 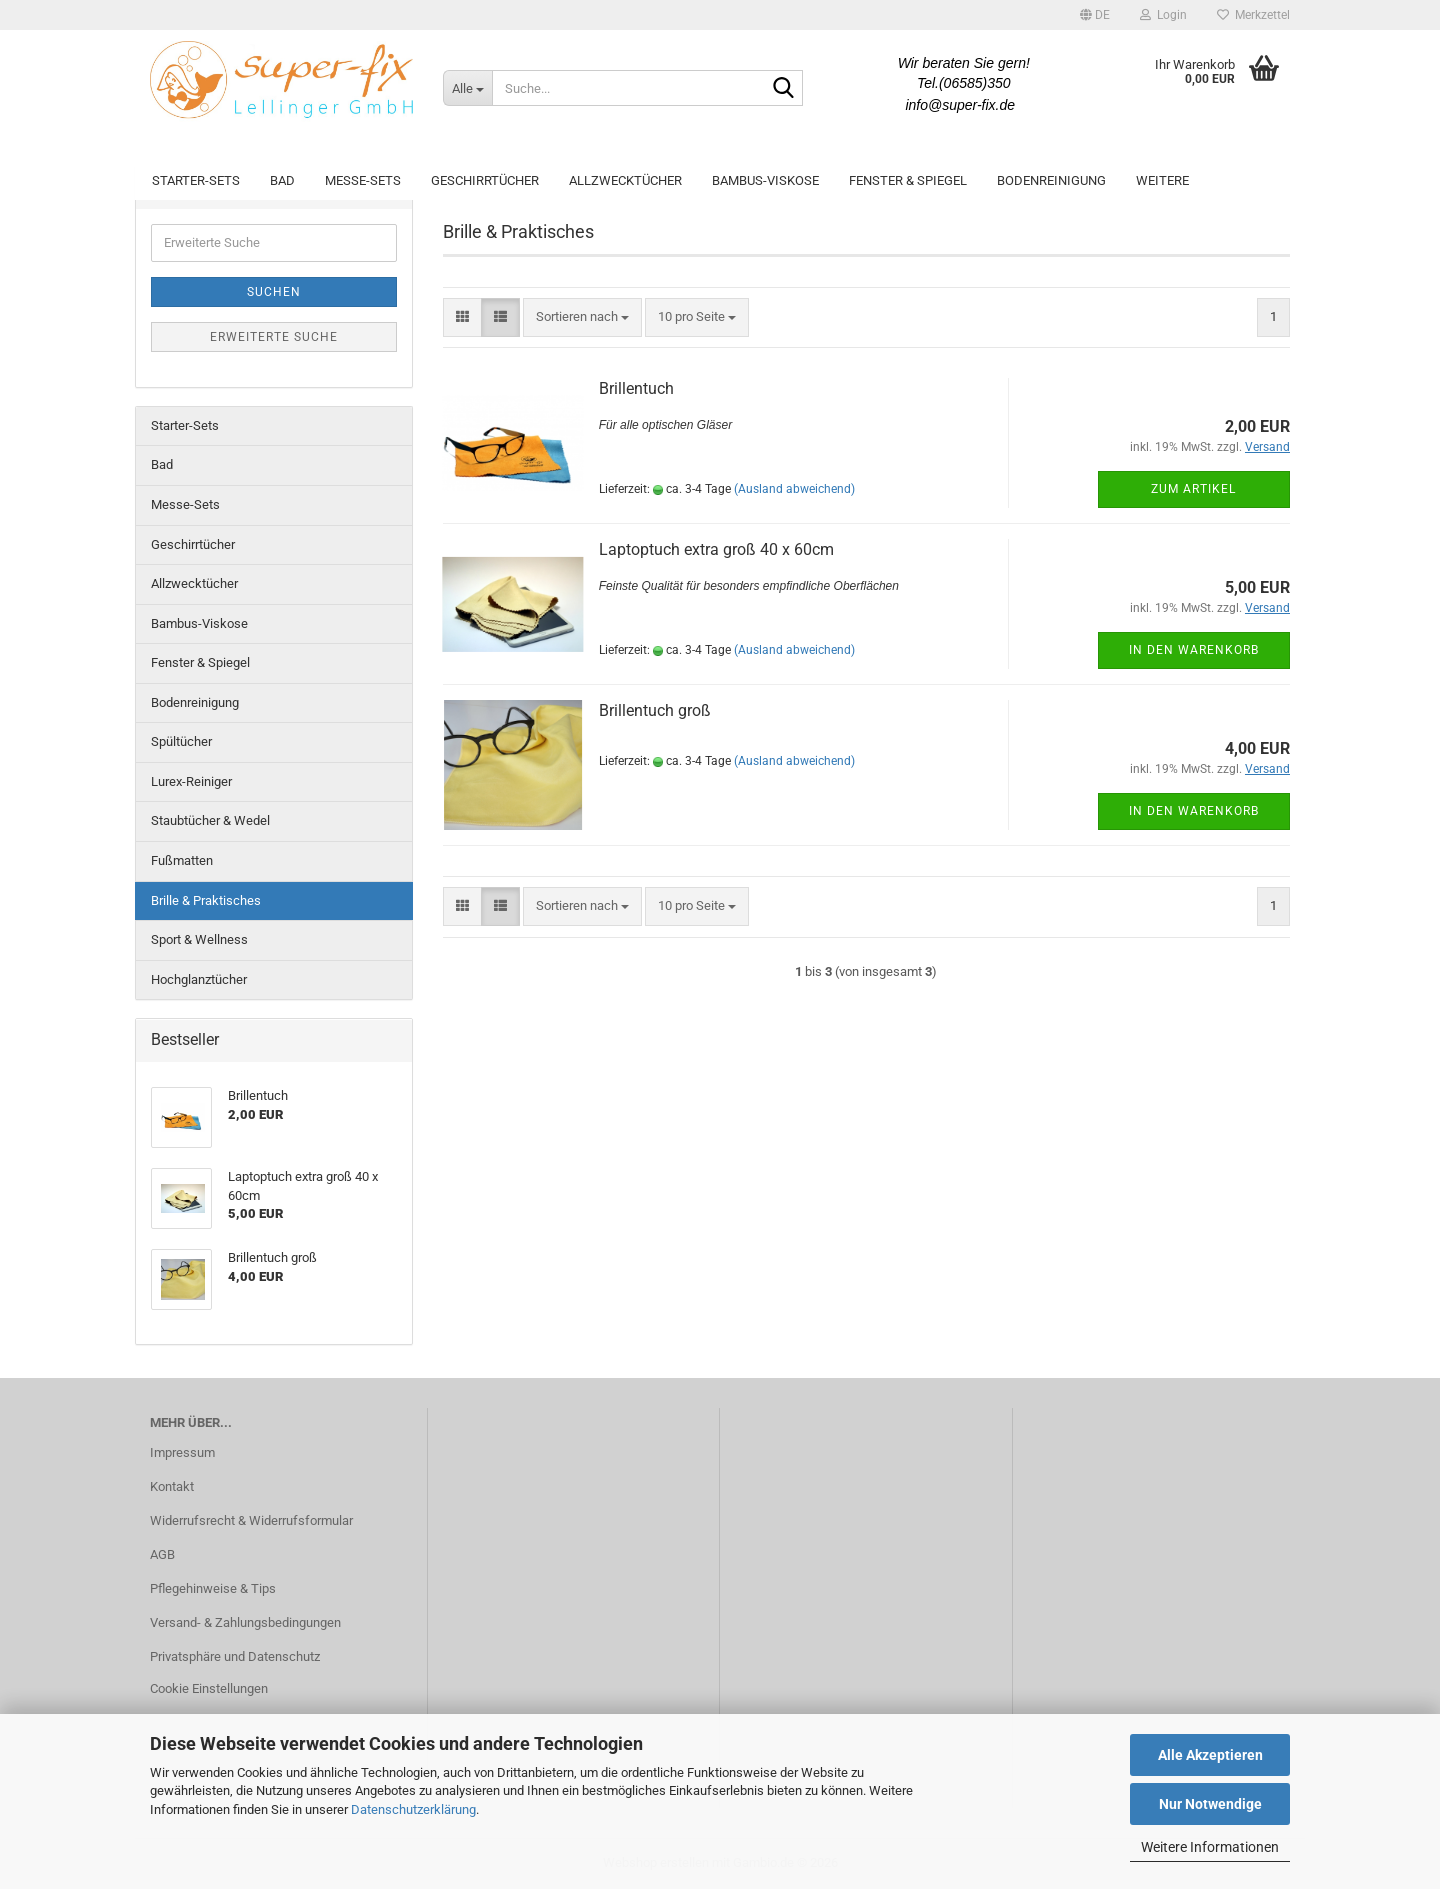 I want to click on Nur Notwendige, so click(x=1210, y=1804).